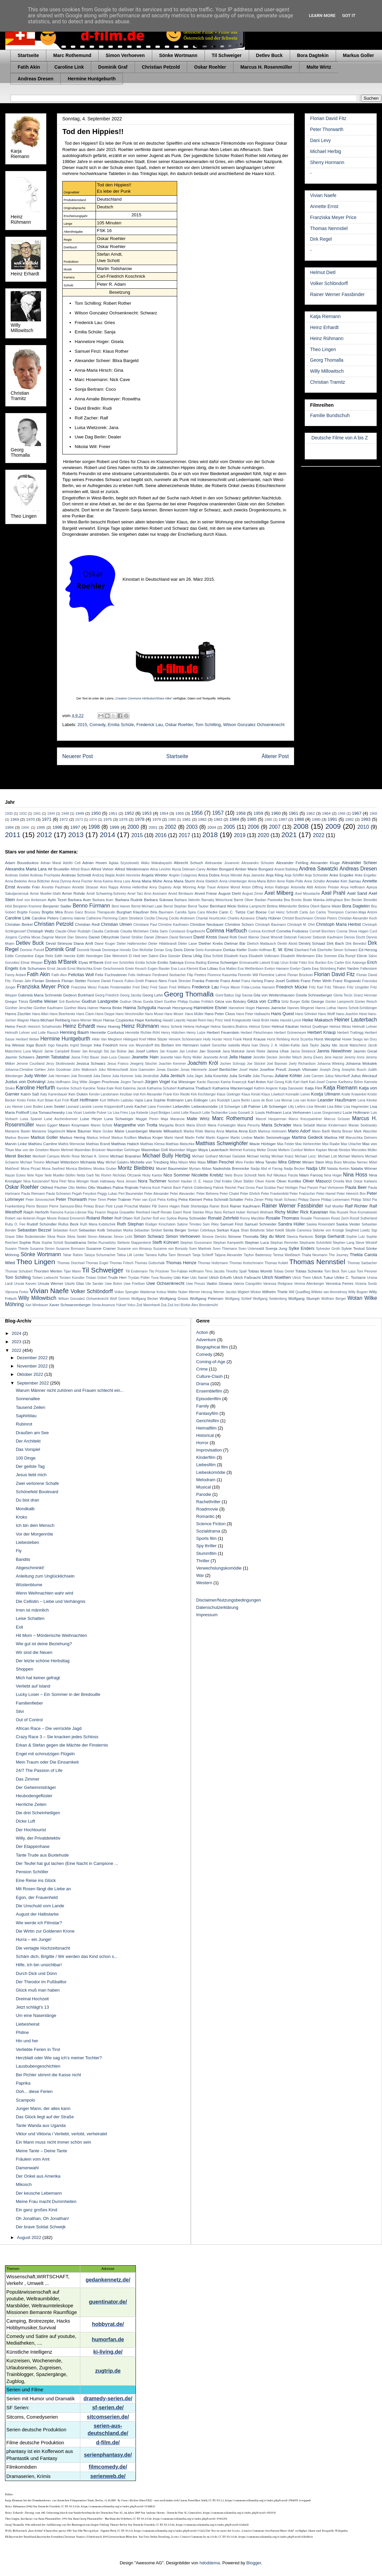  I want to click on Annette Strasser, so click(85, 887).